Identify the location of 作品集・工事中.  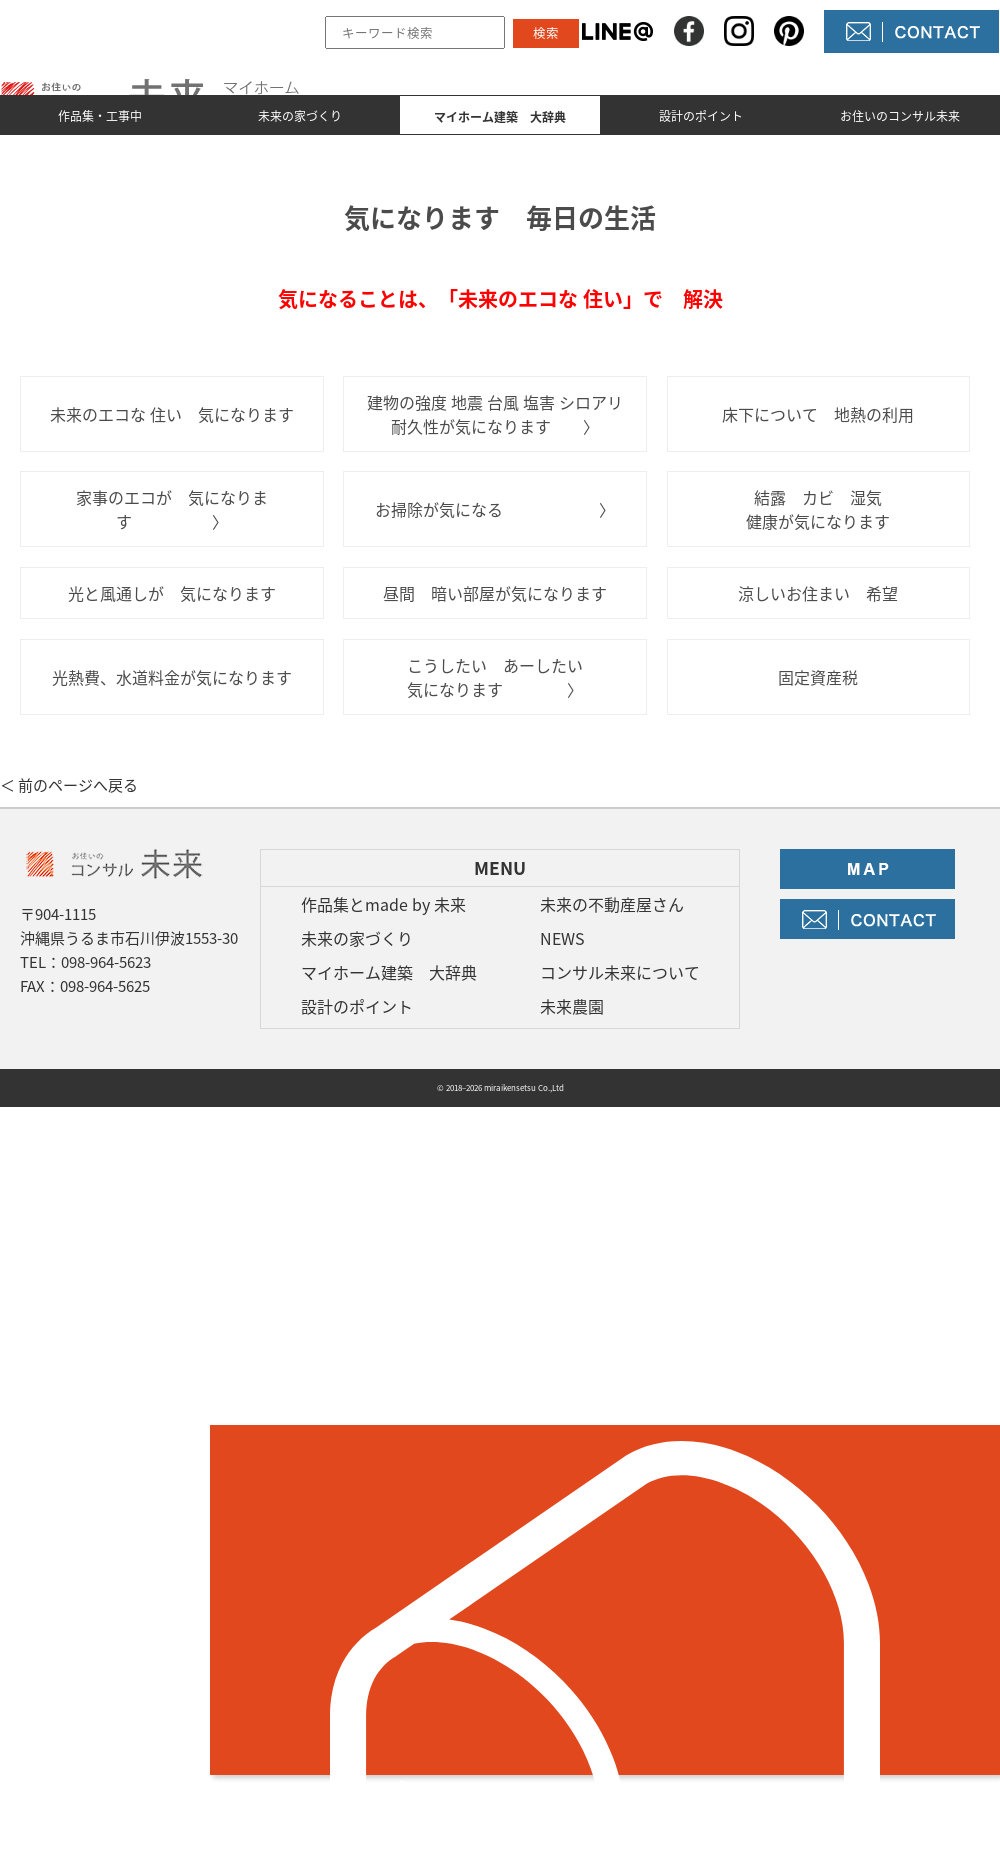
(100, 116).